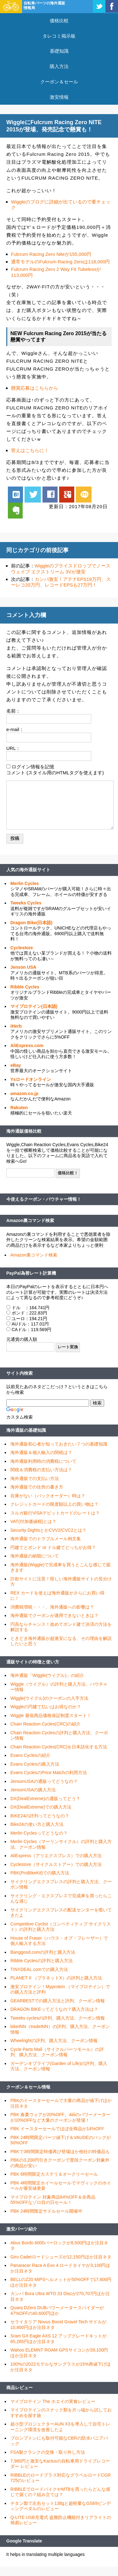  What do you see at coordinates (45, 1538) in the screenshot?
I see `海外通販でのトラブルメール例文集` at bounding box center [45, 1538].